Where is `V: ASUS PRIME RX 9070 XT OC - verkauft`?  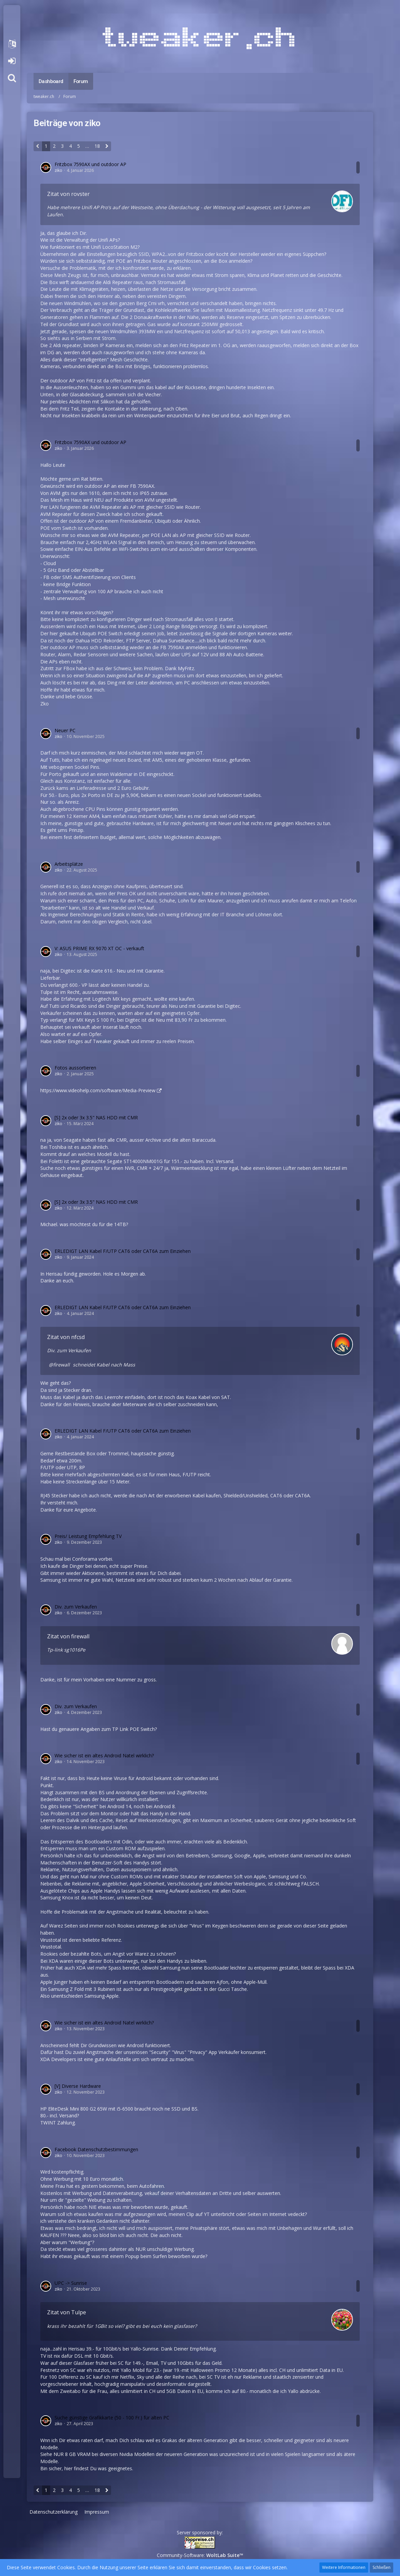 V: ASUS PRIME RX 9070 XT OC - verkauft is located at coordinates (99, 948).